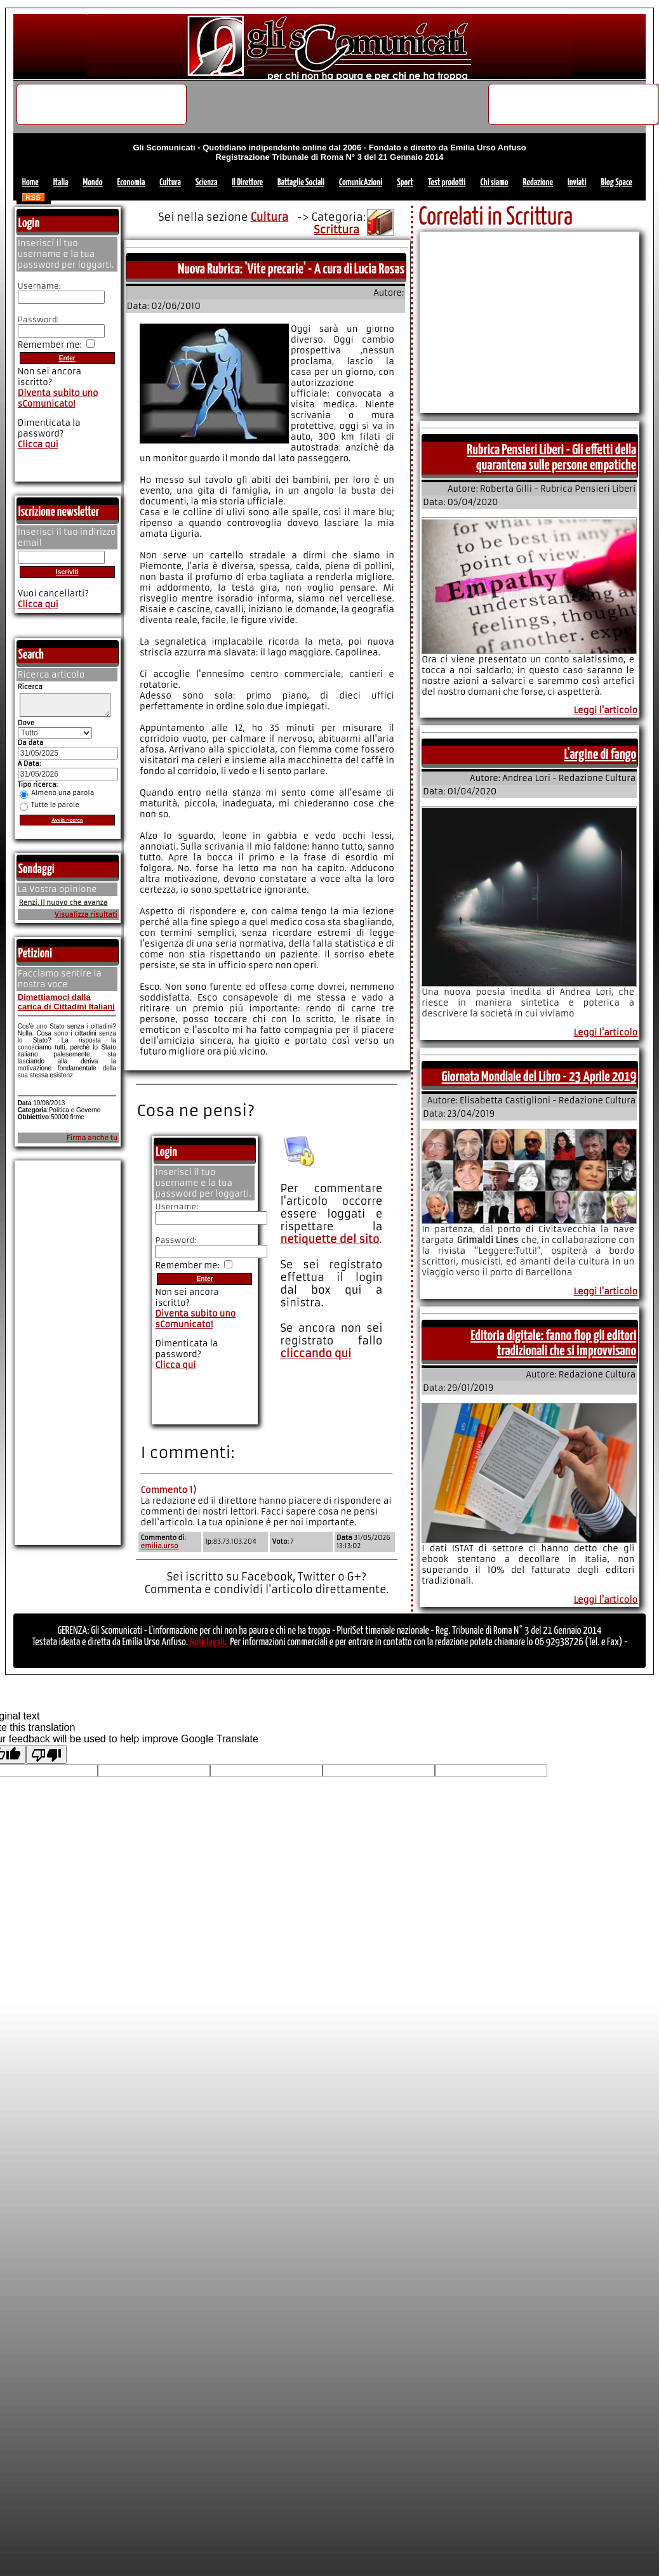 The width and height of the screenshot is (659, 2576). I want to click on [Poor translation], so click(46, 1754).